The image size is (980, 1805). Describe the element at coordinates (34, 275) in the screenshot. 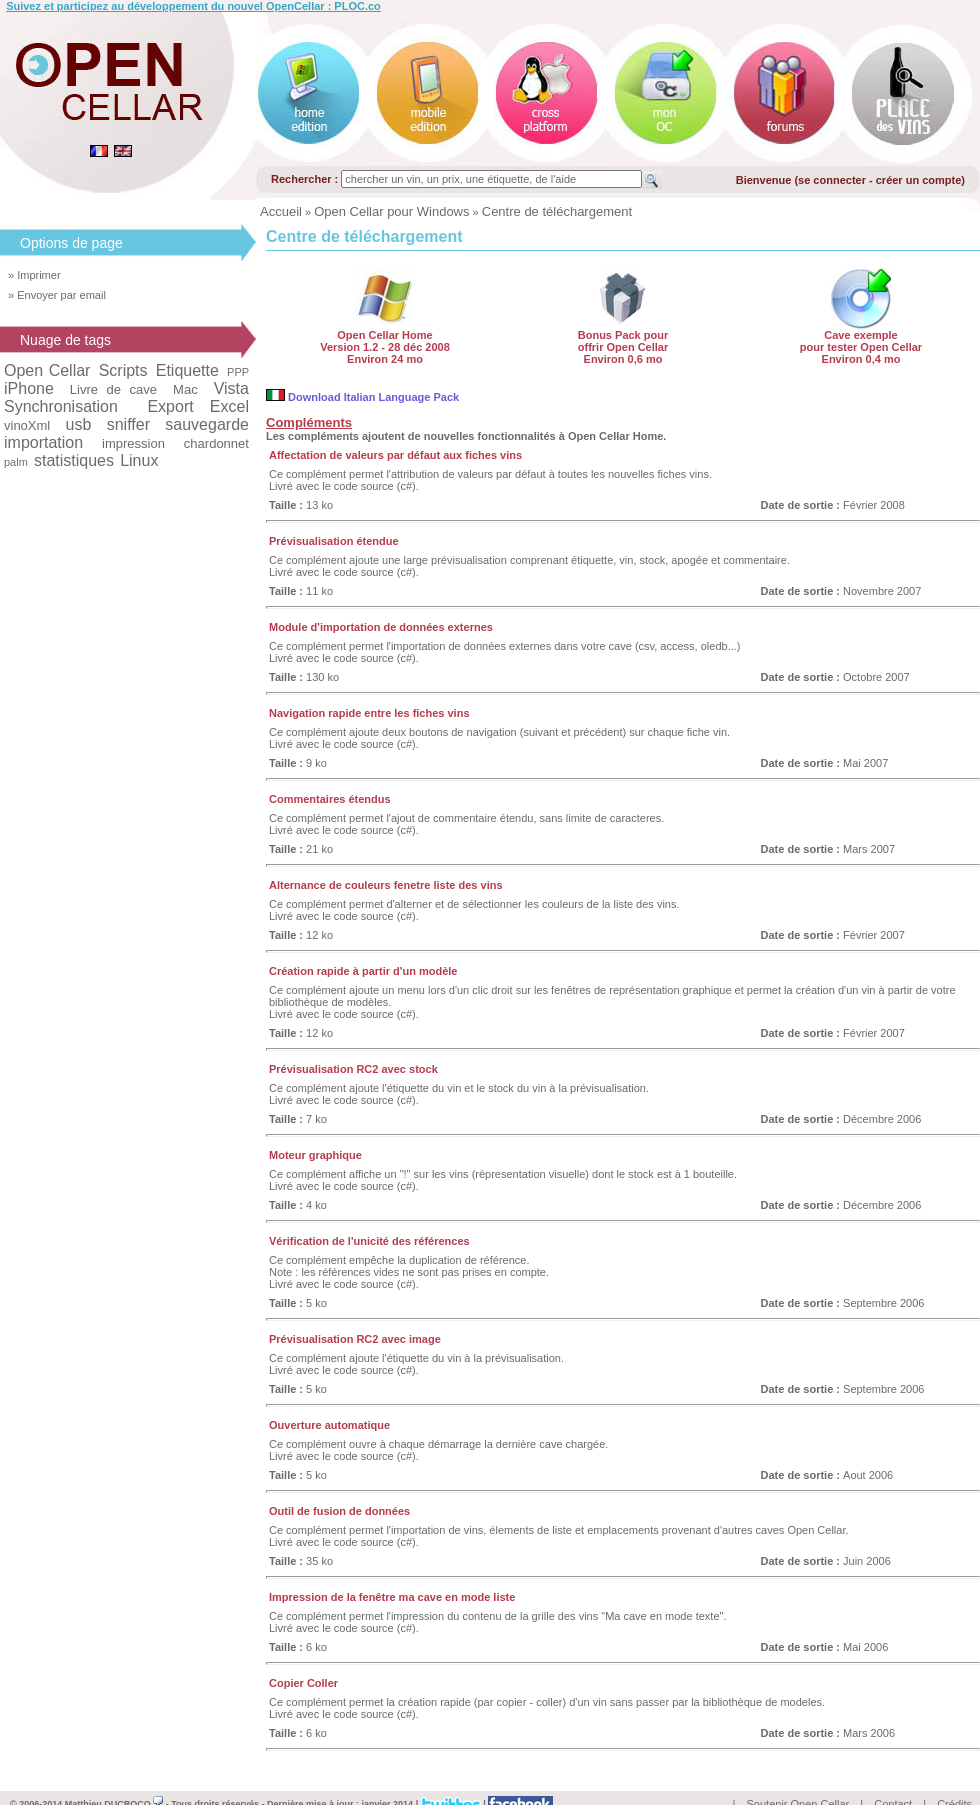

I see `» Imprimer` at that location.